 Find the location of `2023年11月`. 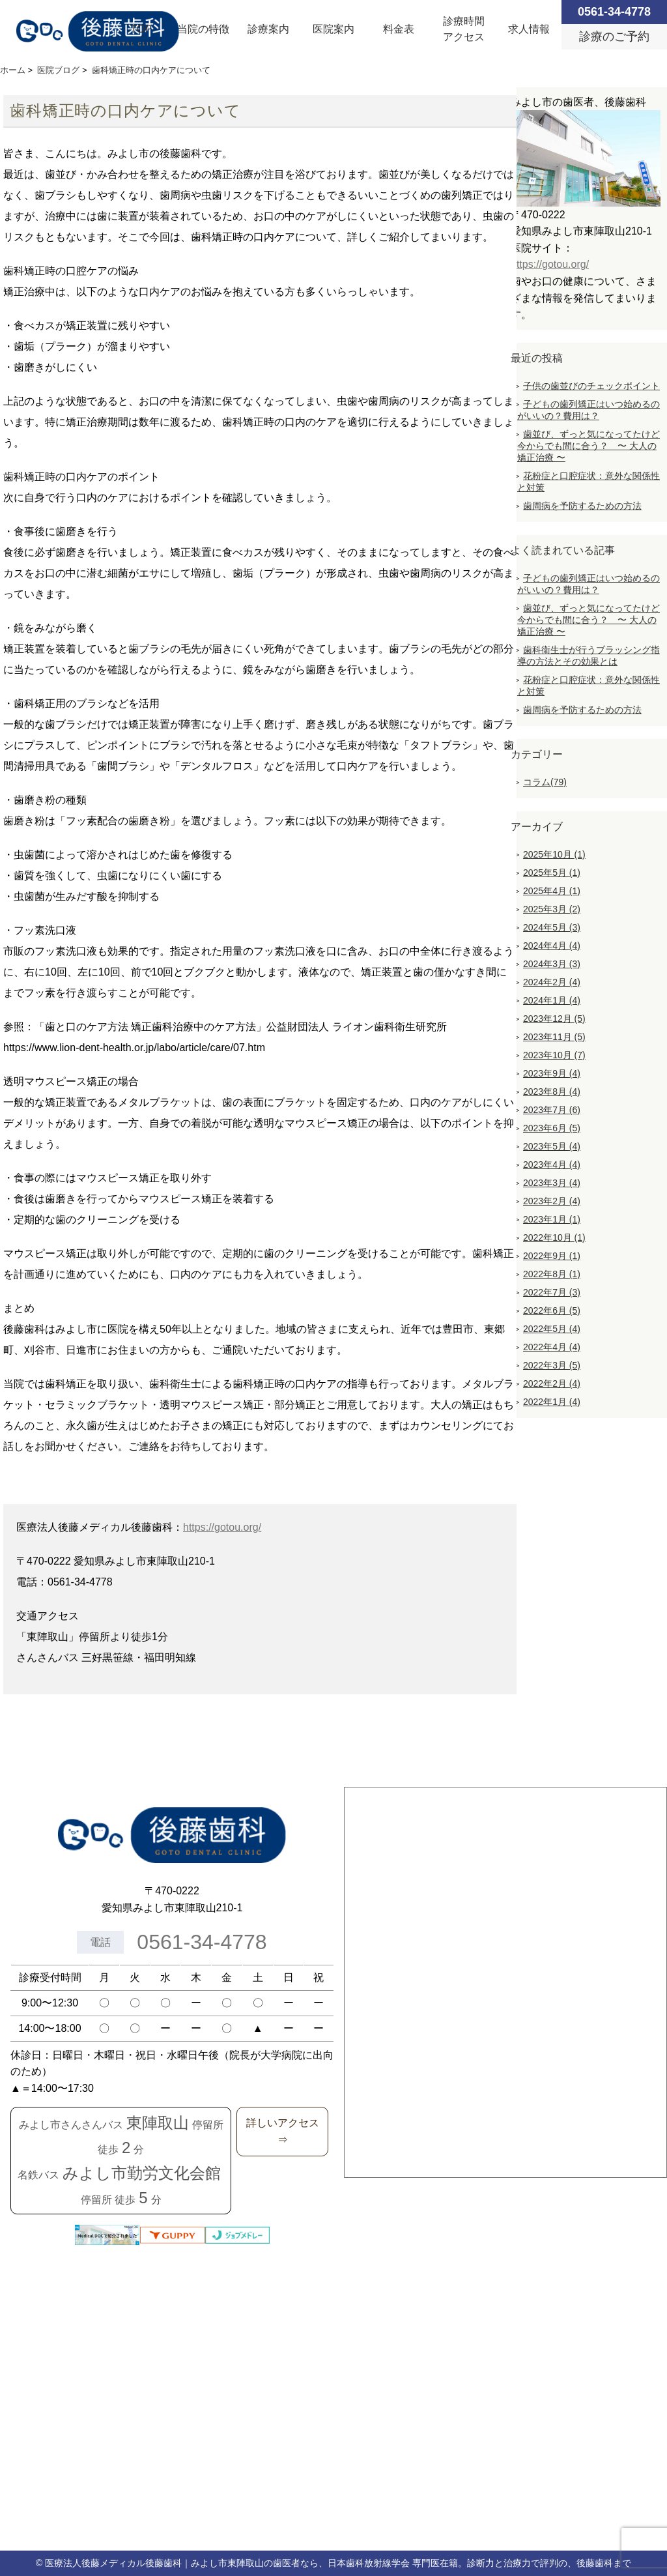

2023年11月 is located at coordinates (554, 1037).